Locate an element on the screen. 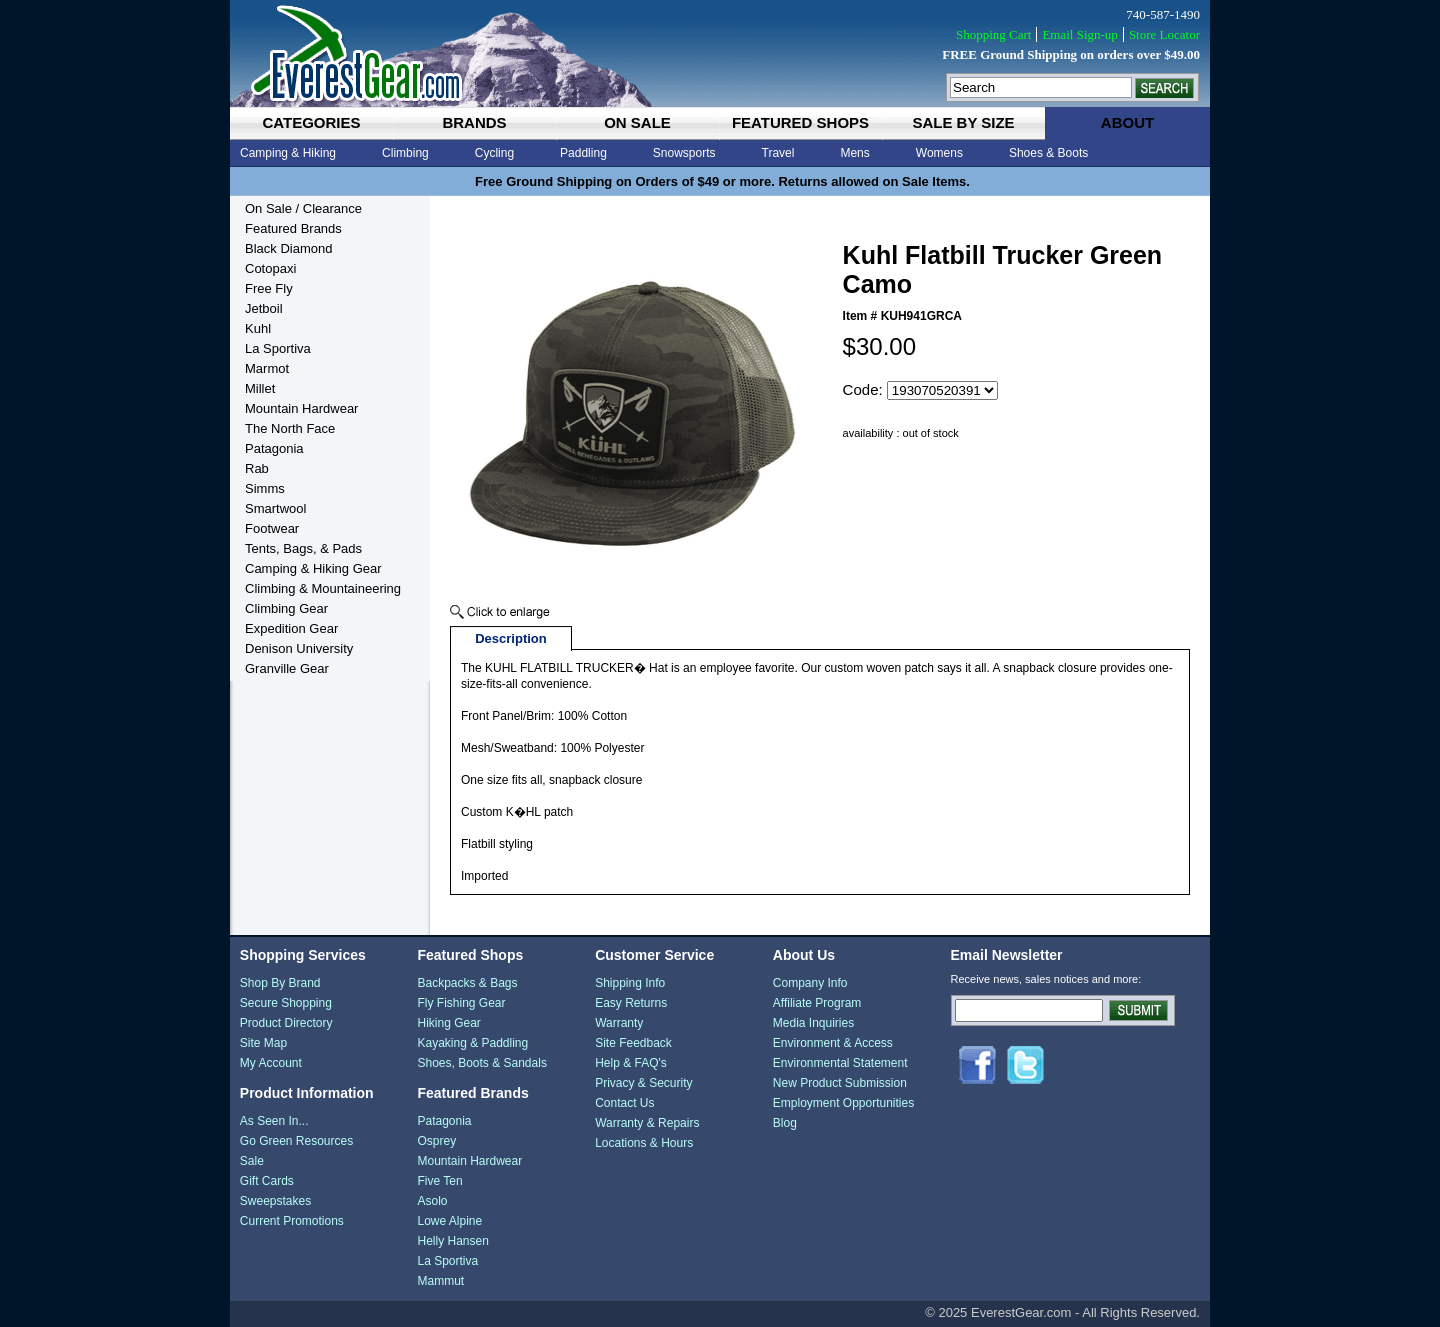 The width and height of the screenshot is (1440, 1327). Denison University is located at coordinates (299, 648).